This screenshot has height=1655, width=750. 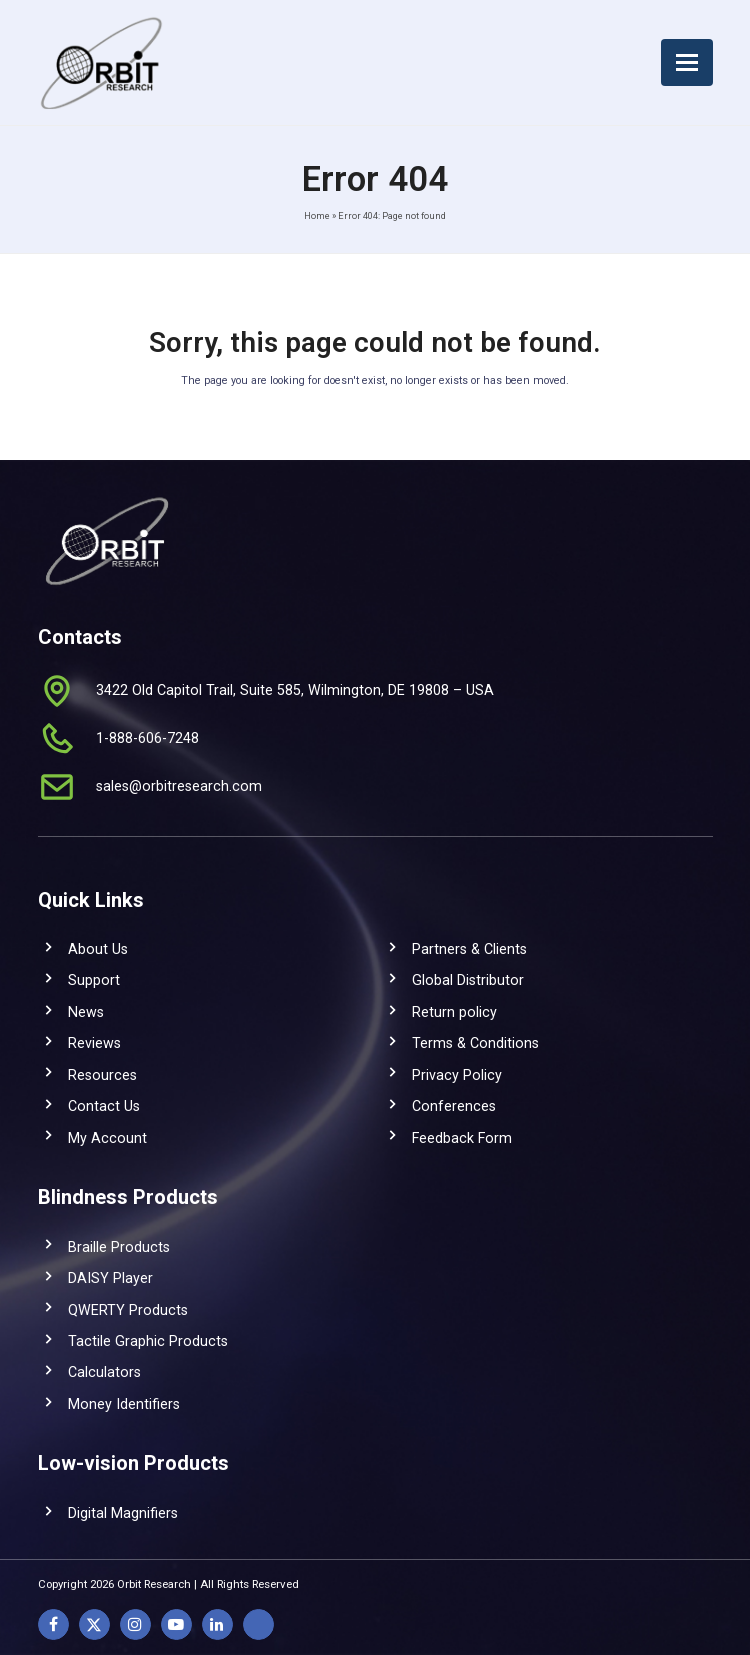 I want to click on Support, so click(x=94, y=980).